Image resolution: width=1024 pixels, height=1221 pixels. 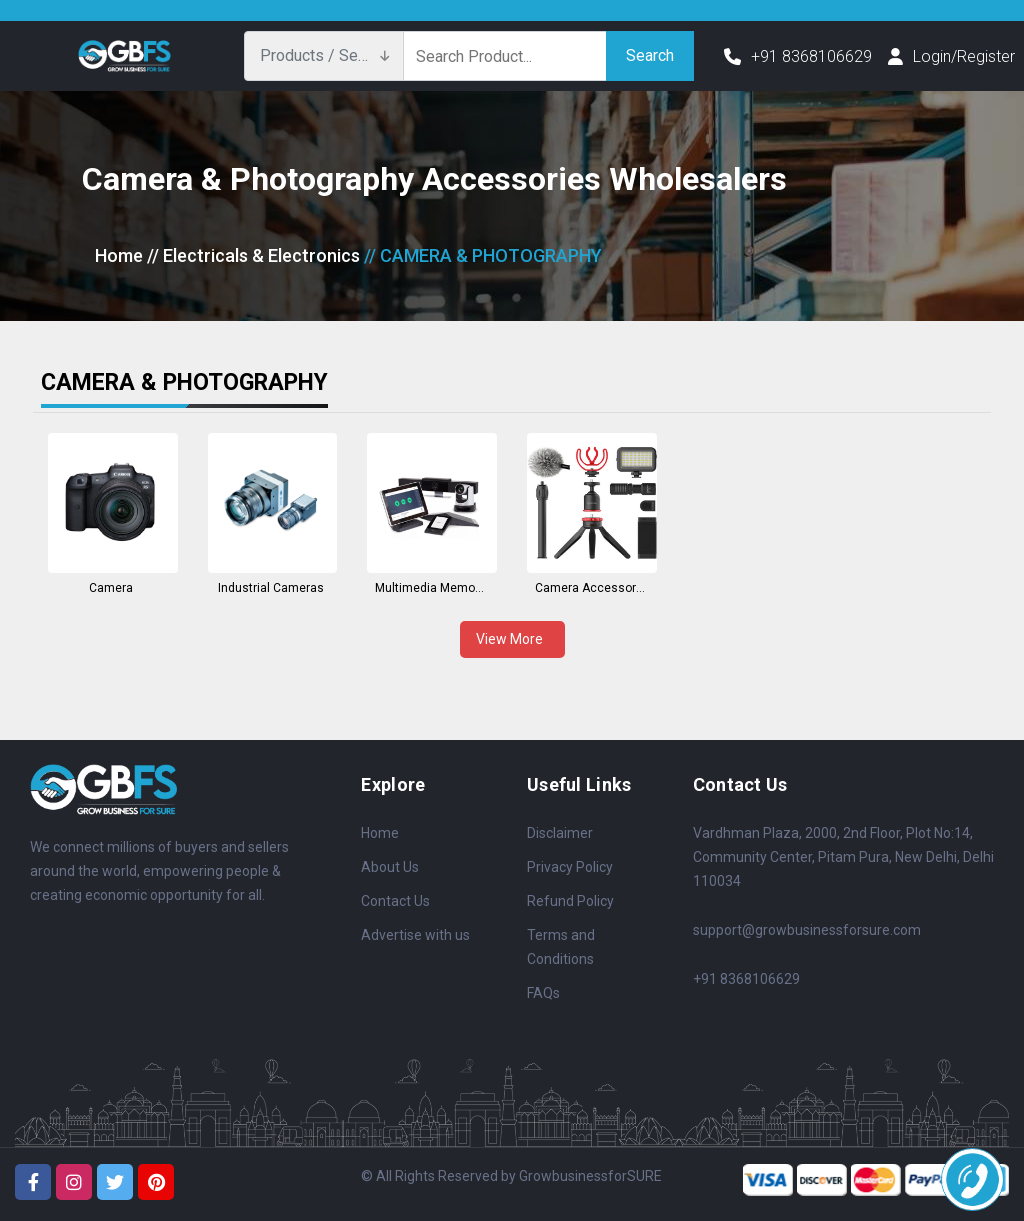 I want to click on About Us, so click(x=390, y=867).